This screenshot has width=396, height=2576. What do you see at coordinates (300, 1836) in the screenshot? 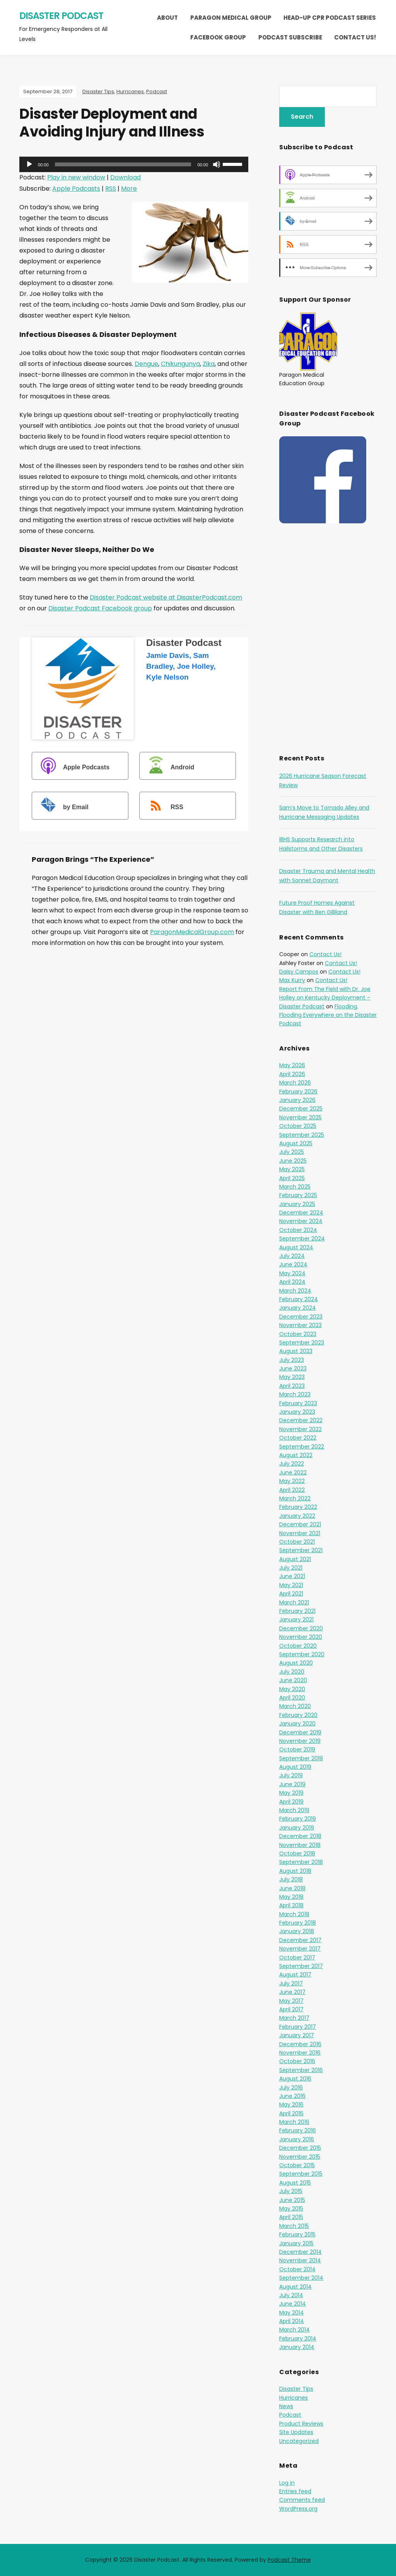
I see `December 2018` at bounding box center [300, 1836].